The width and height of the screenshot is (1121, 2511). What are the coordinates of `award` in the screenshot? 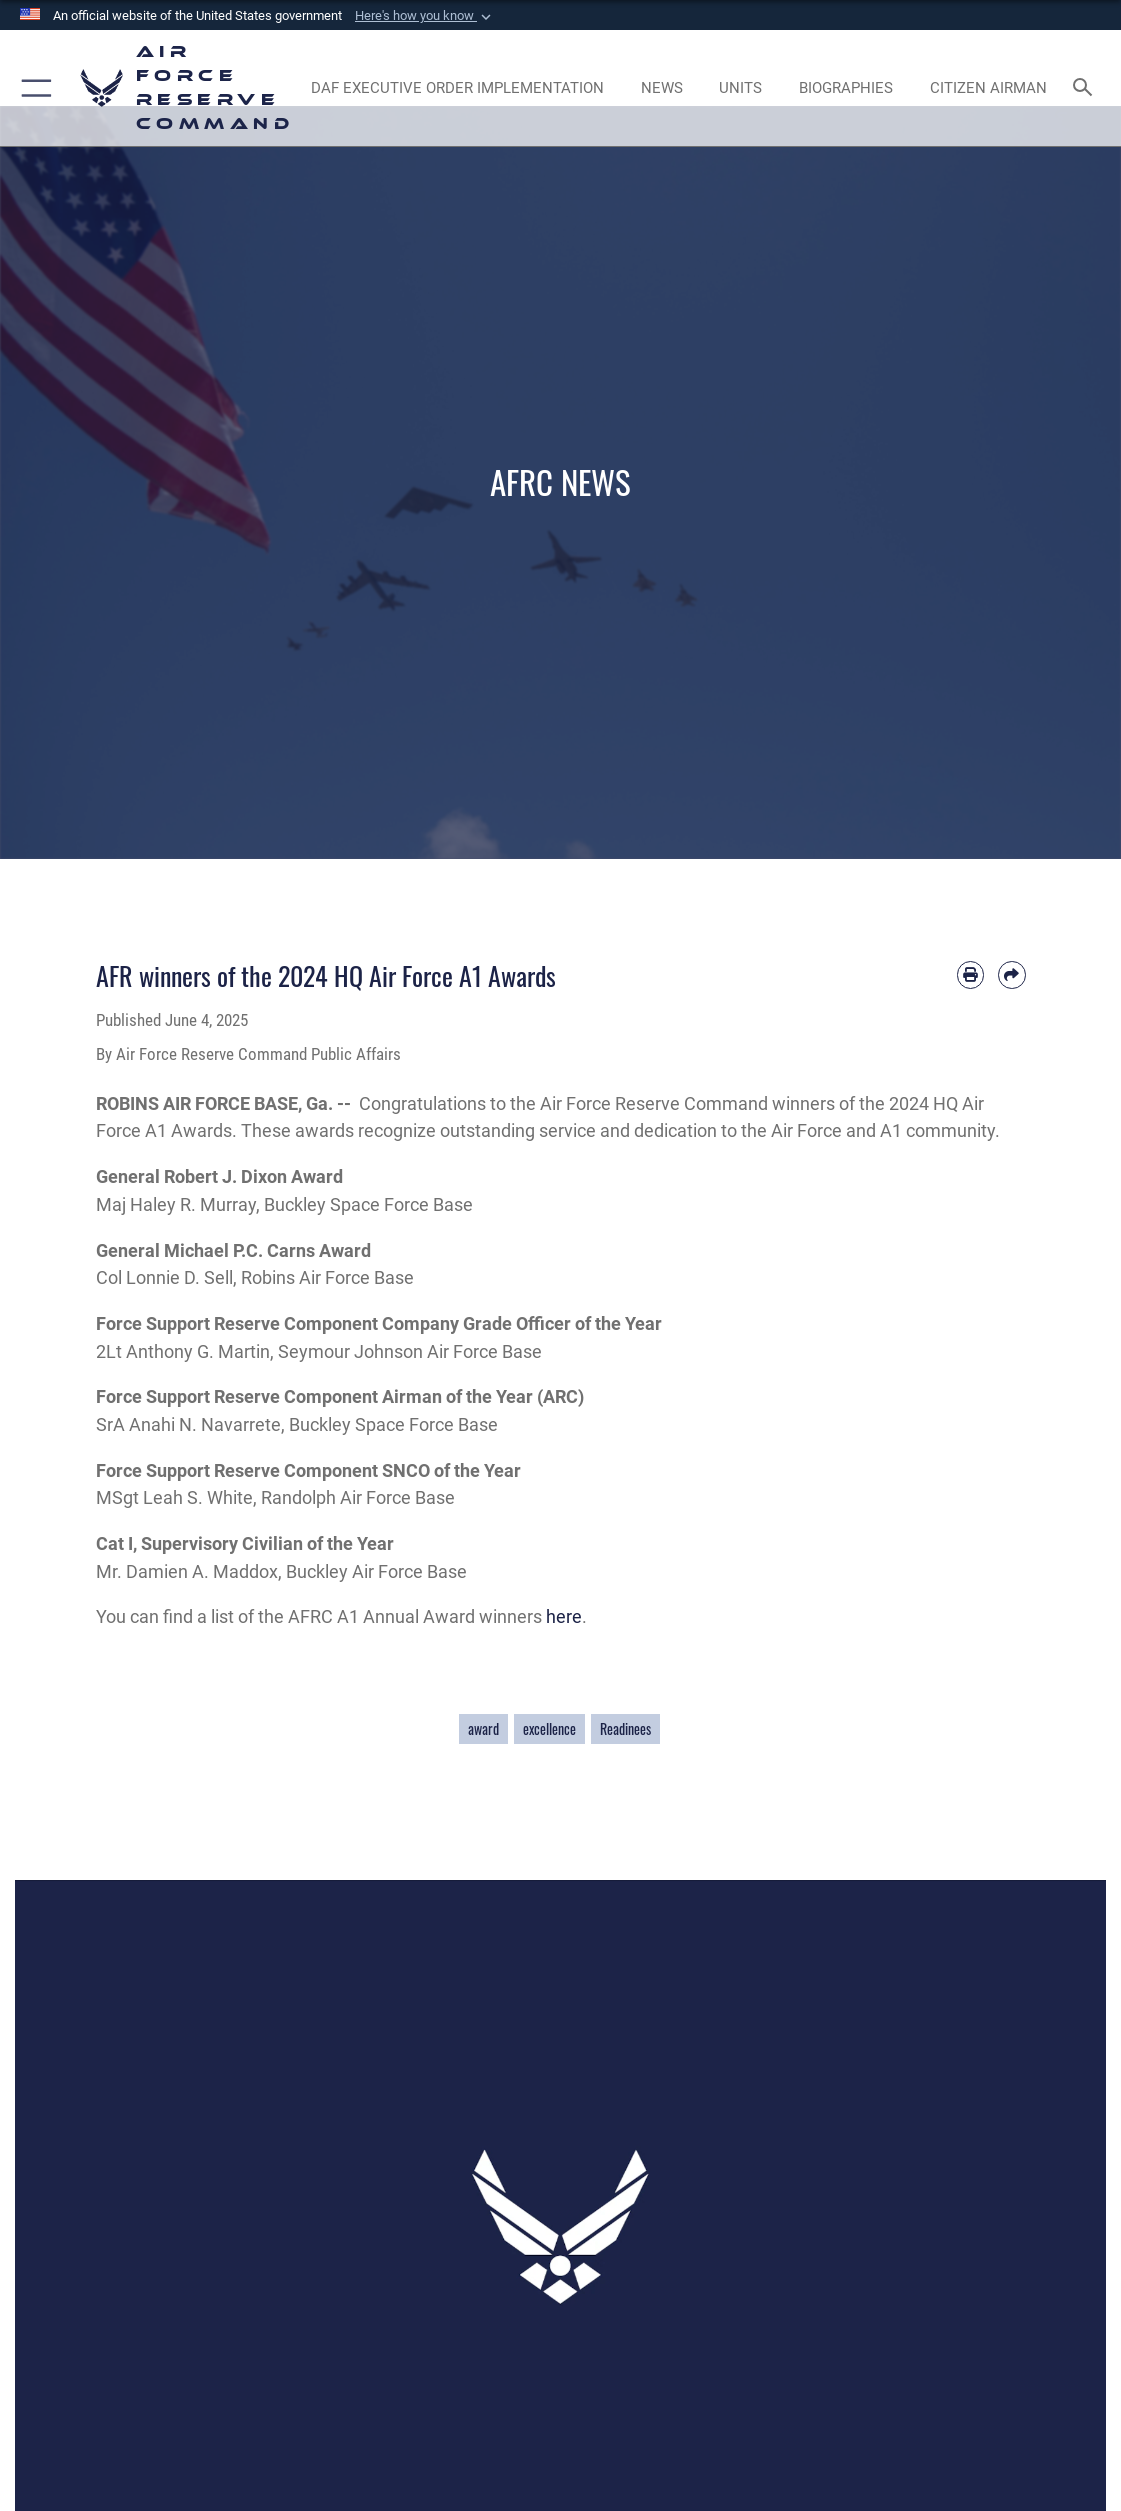 It's located at (483, 1729).